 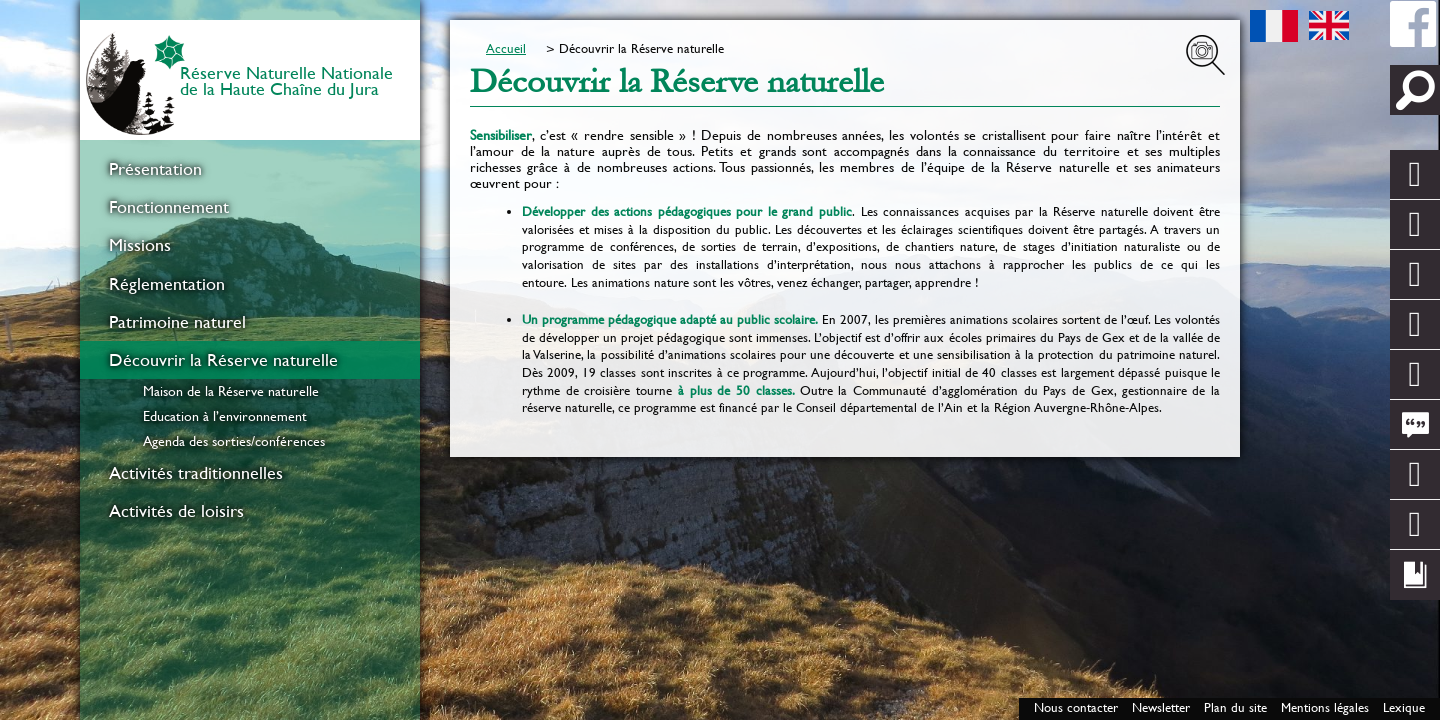 I want to click on Fonctionnement, so click(x=169, y=207).